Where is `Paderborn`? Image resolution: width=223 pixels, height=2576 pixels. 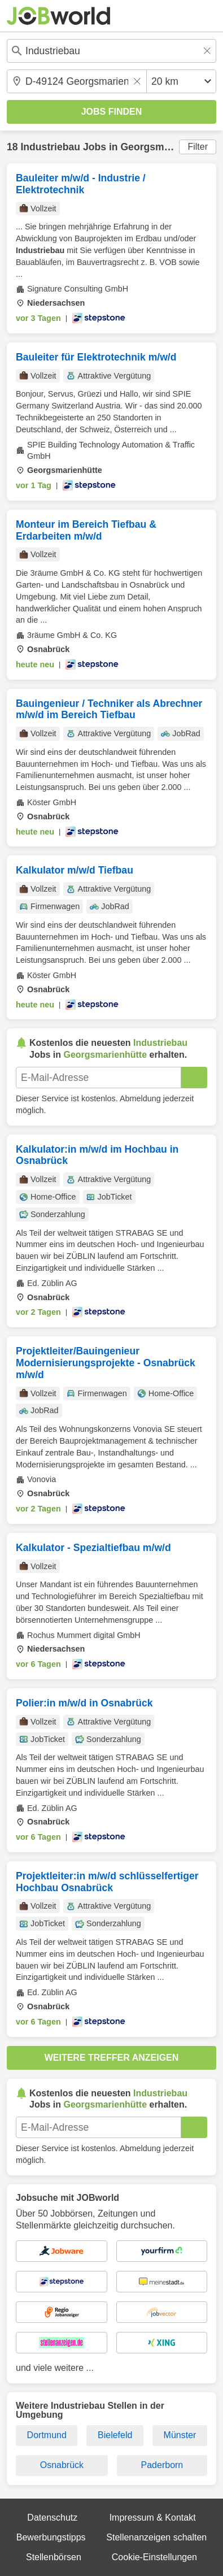
Paderborn is located at coordinates (162, 2465).